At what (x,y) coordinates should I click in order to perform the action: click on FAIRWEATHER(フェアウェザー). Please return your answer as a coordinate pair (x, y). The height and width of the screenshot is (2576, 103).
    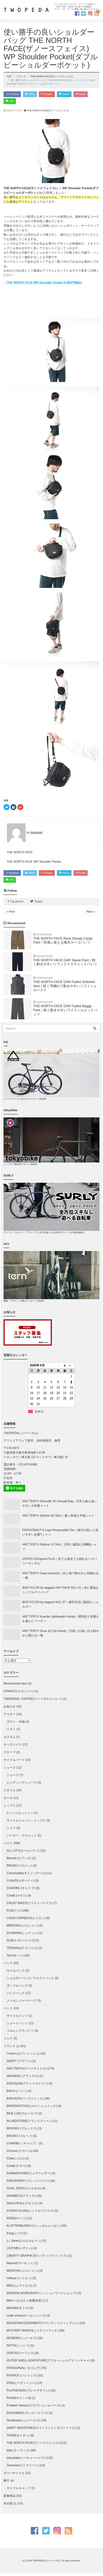
    Looking at the image, I should click on (29, 2176).